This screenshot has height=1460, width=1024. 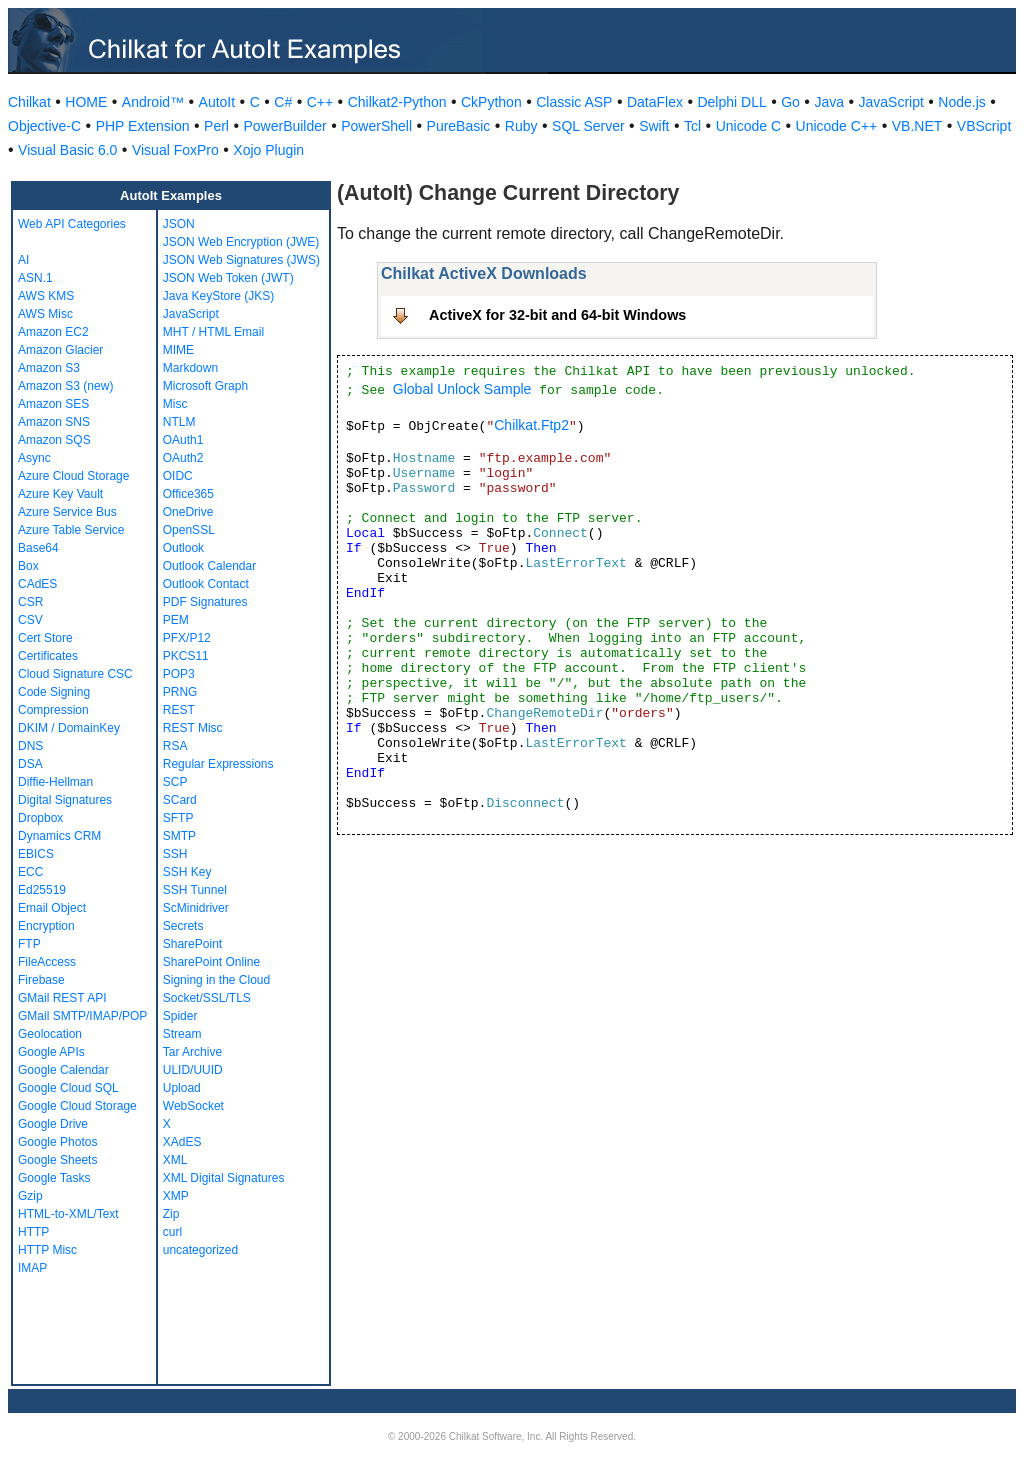 I want to click on Amazon S3 (new), so click(x=65, y=386).